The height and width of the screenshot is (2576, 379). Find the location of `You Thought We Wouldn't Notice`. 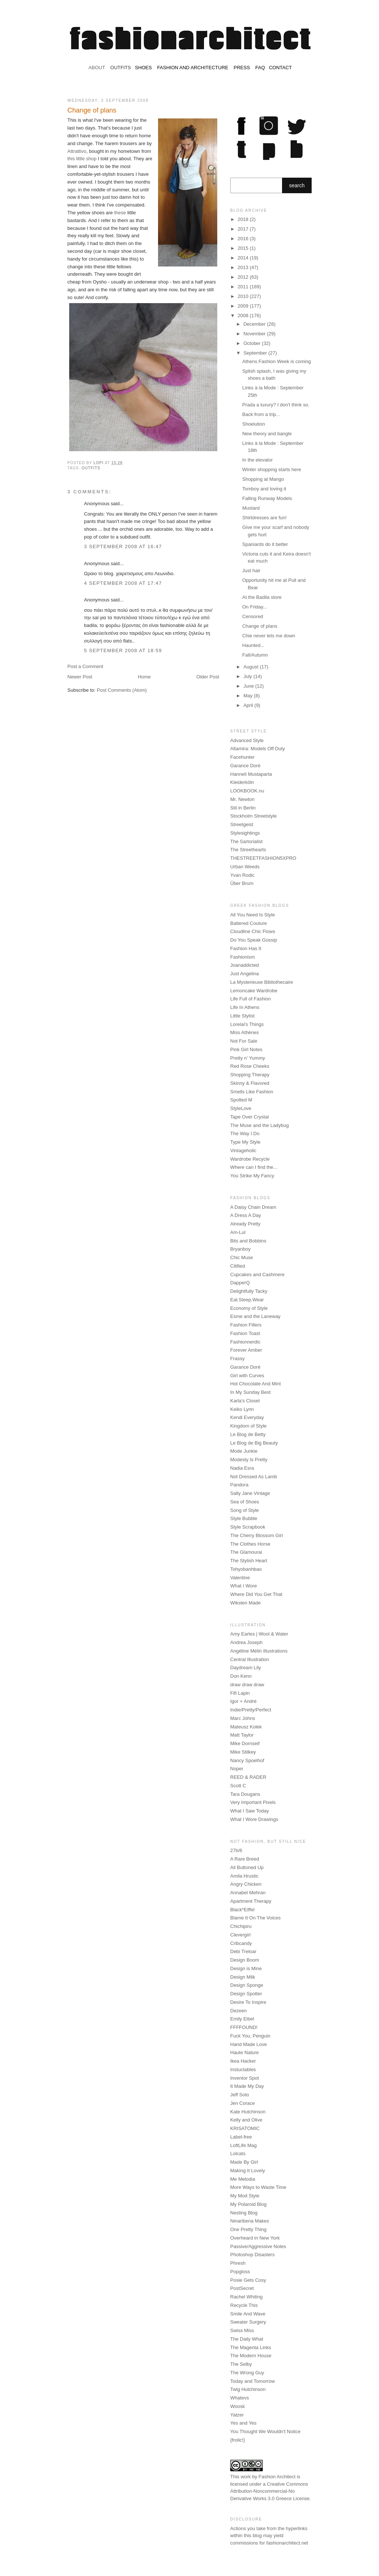

You Thought We Wouldn't Notice is located at coordinates (265, 2431).